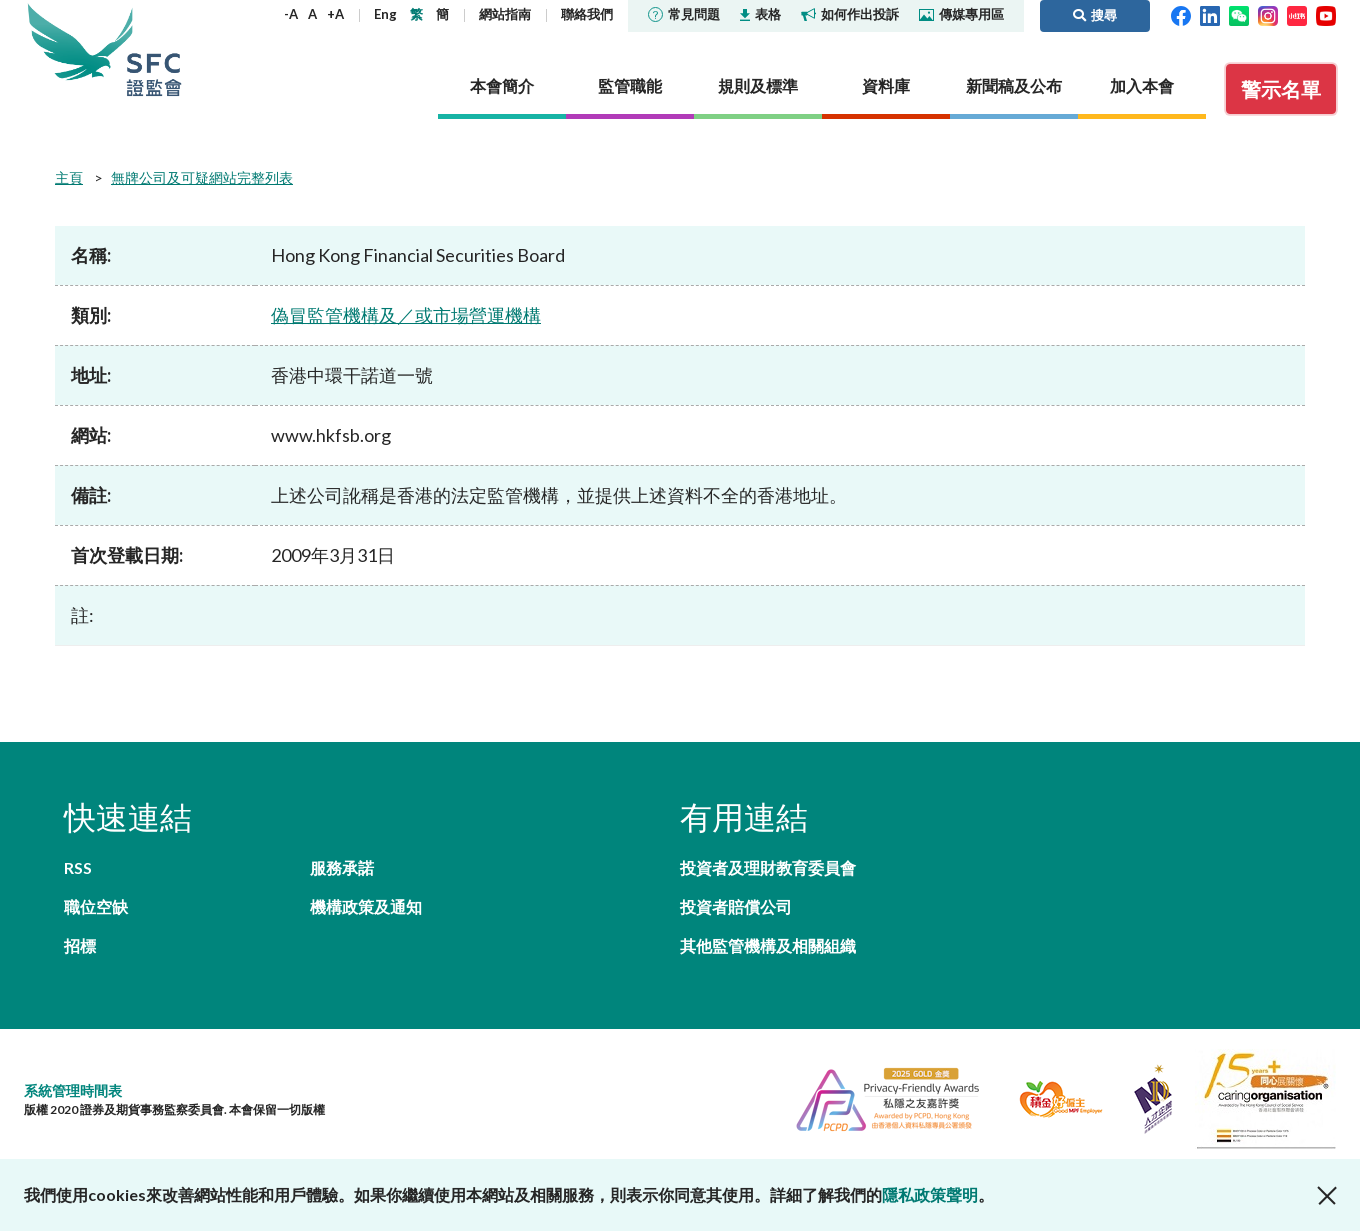 The image size is (1360, 1231). What do you see at coordinates (768, 945) in the screenshot?
I see `其他監管機構及相關組織` at bounding box center [768, 945].